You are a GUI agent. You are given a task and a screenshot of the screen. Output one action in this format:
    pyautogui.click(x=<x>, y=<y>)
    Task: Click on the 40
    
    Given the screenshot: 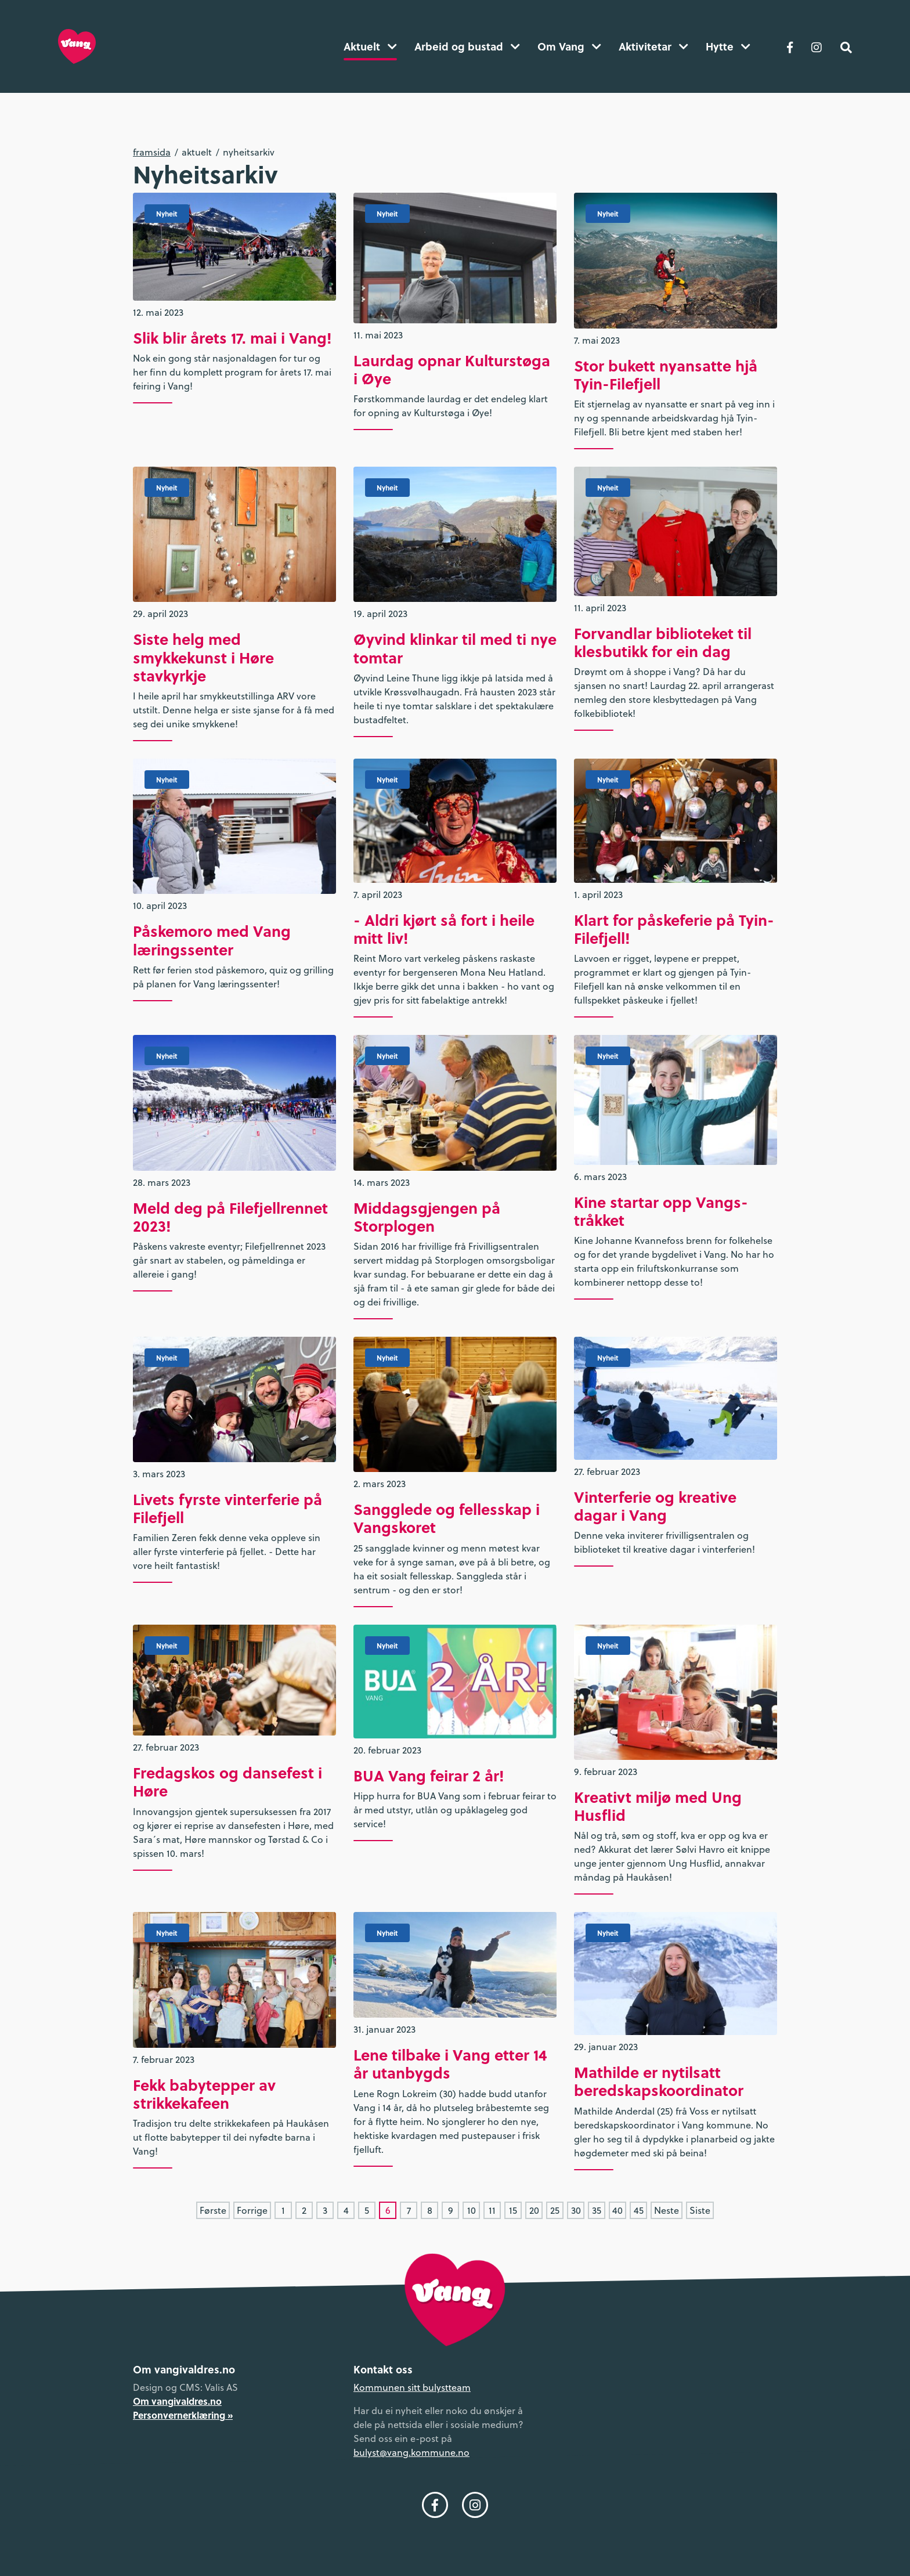 What is the action you would take?
    pyautogui.click(x=617, y=2210)
    